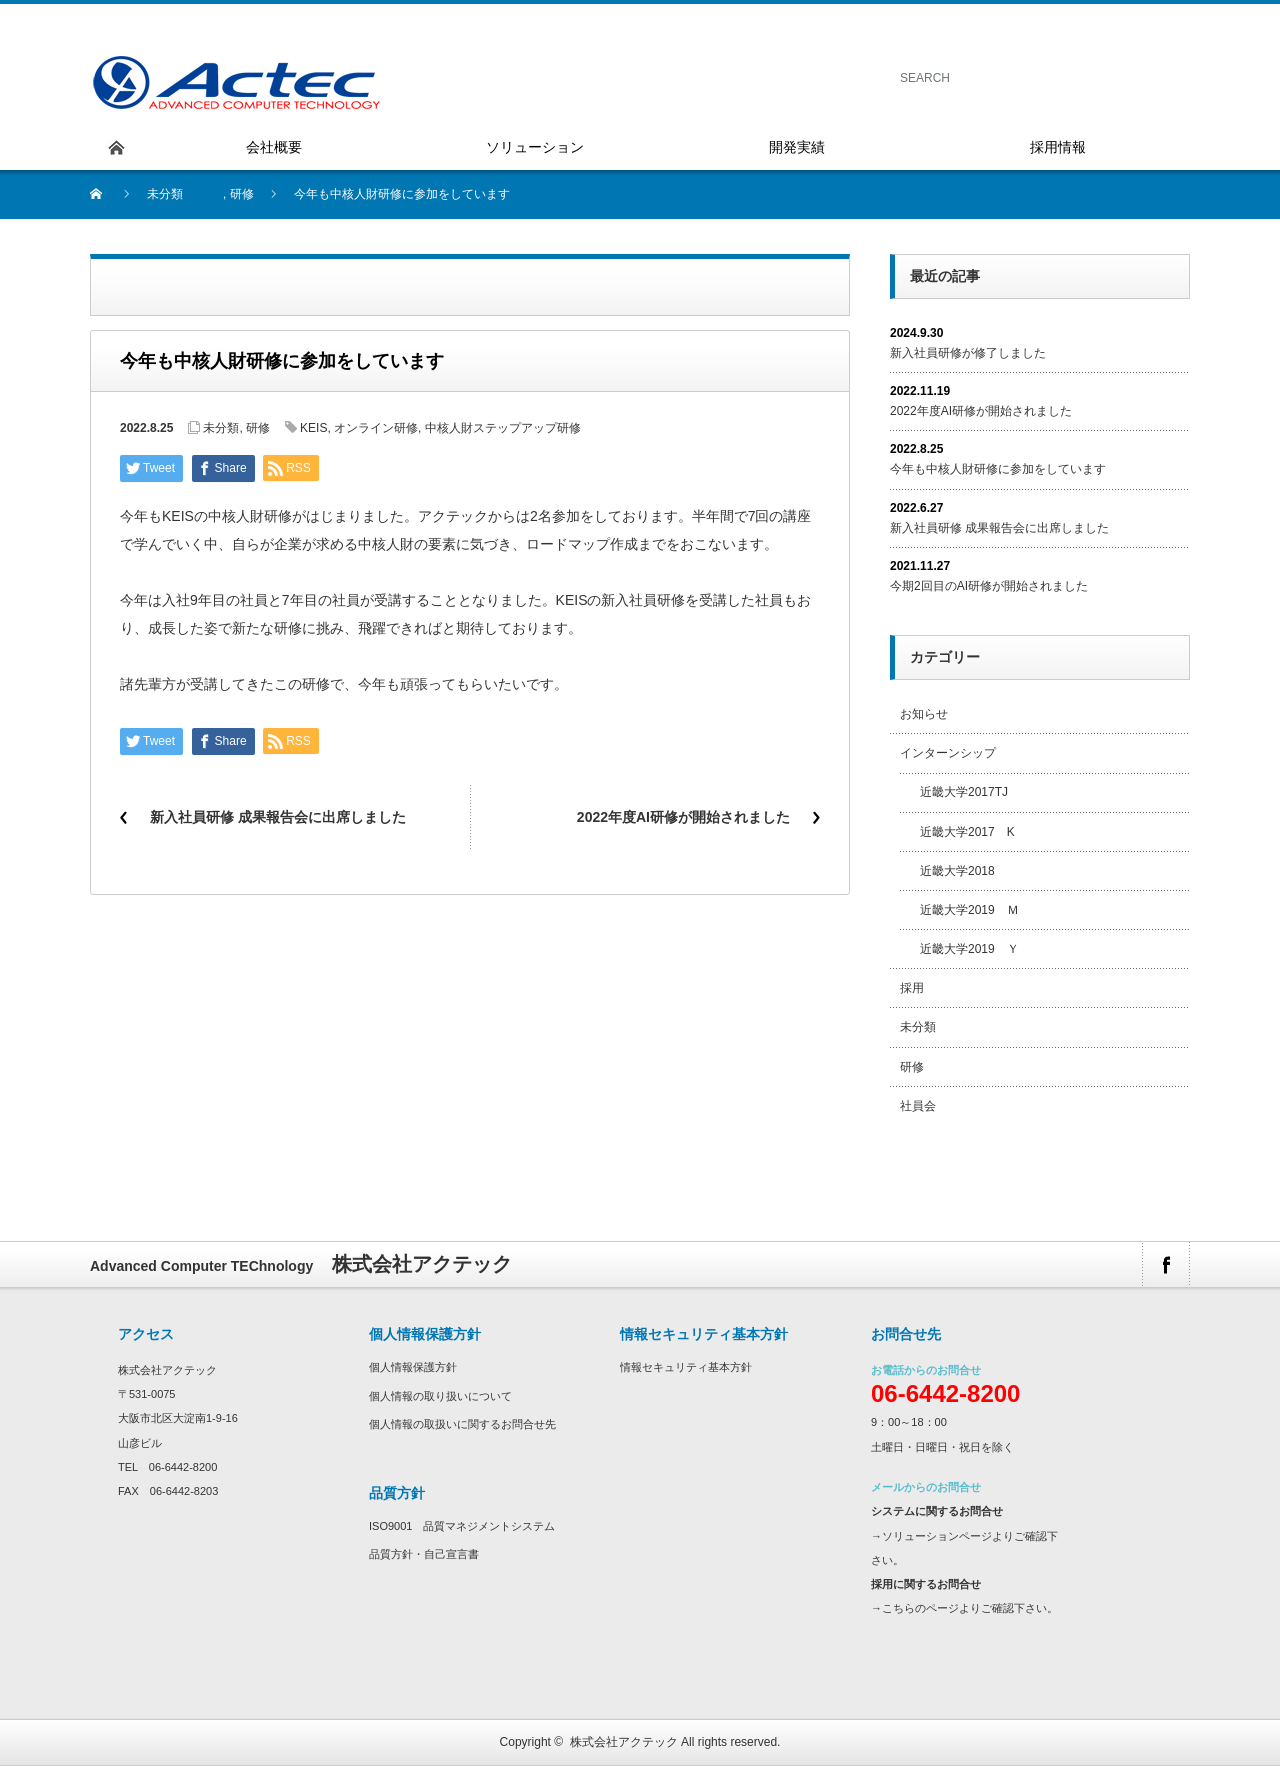 This screenshot has height=1766, width=1280. What do you see at coordinates (989, 586) in the screenshot?
I see `今期2回目のAI研修が開始されました` at bounding box center [989, 586].